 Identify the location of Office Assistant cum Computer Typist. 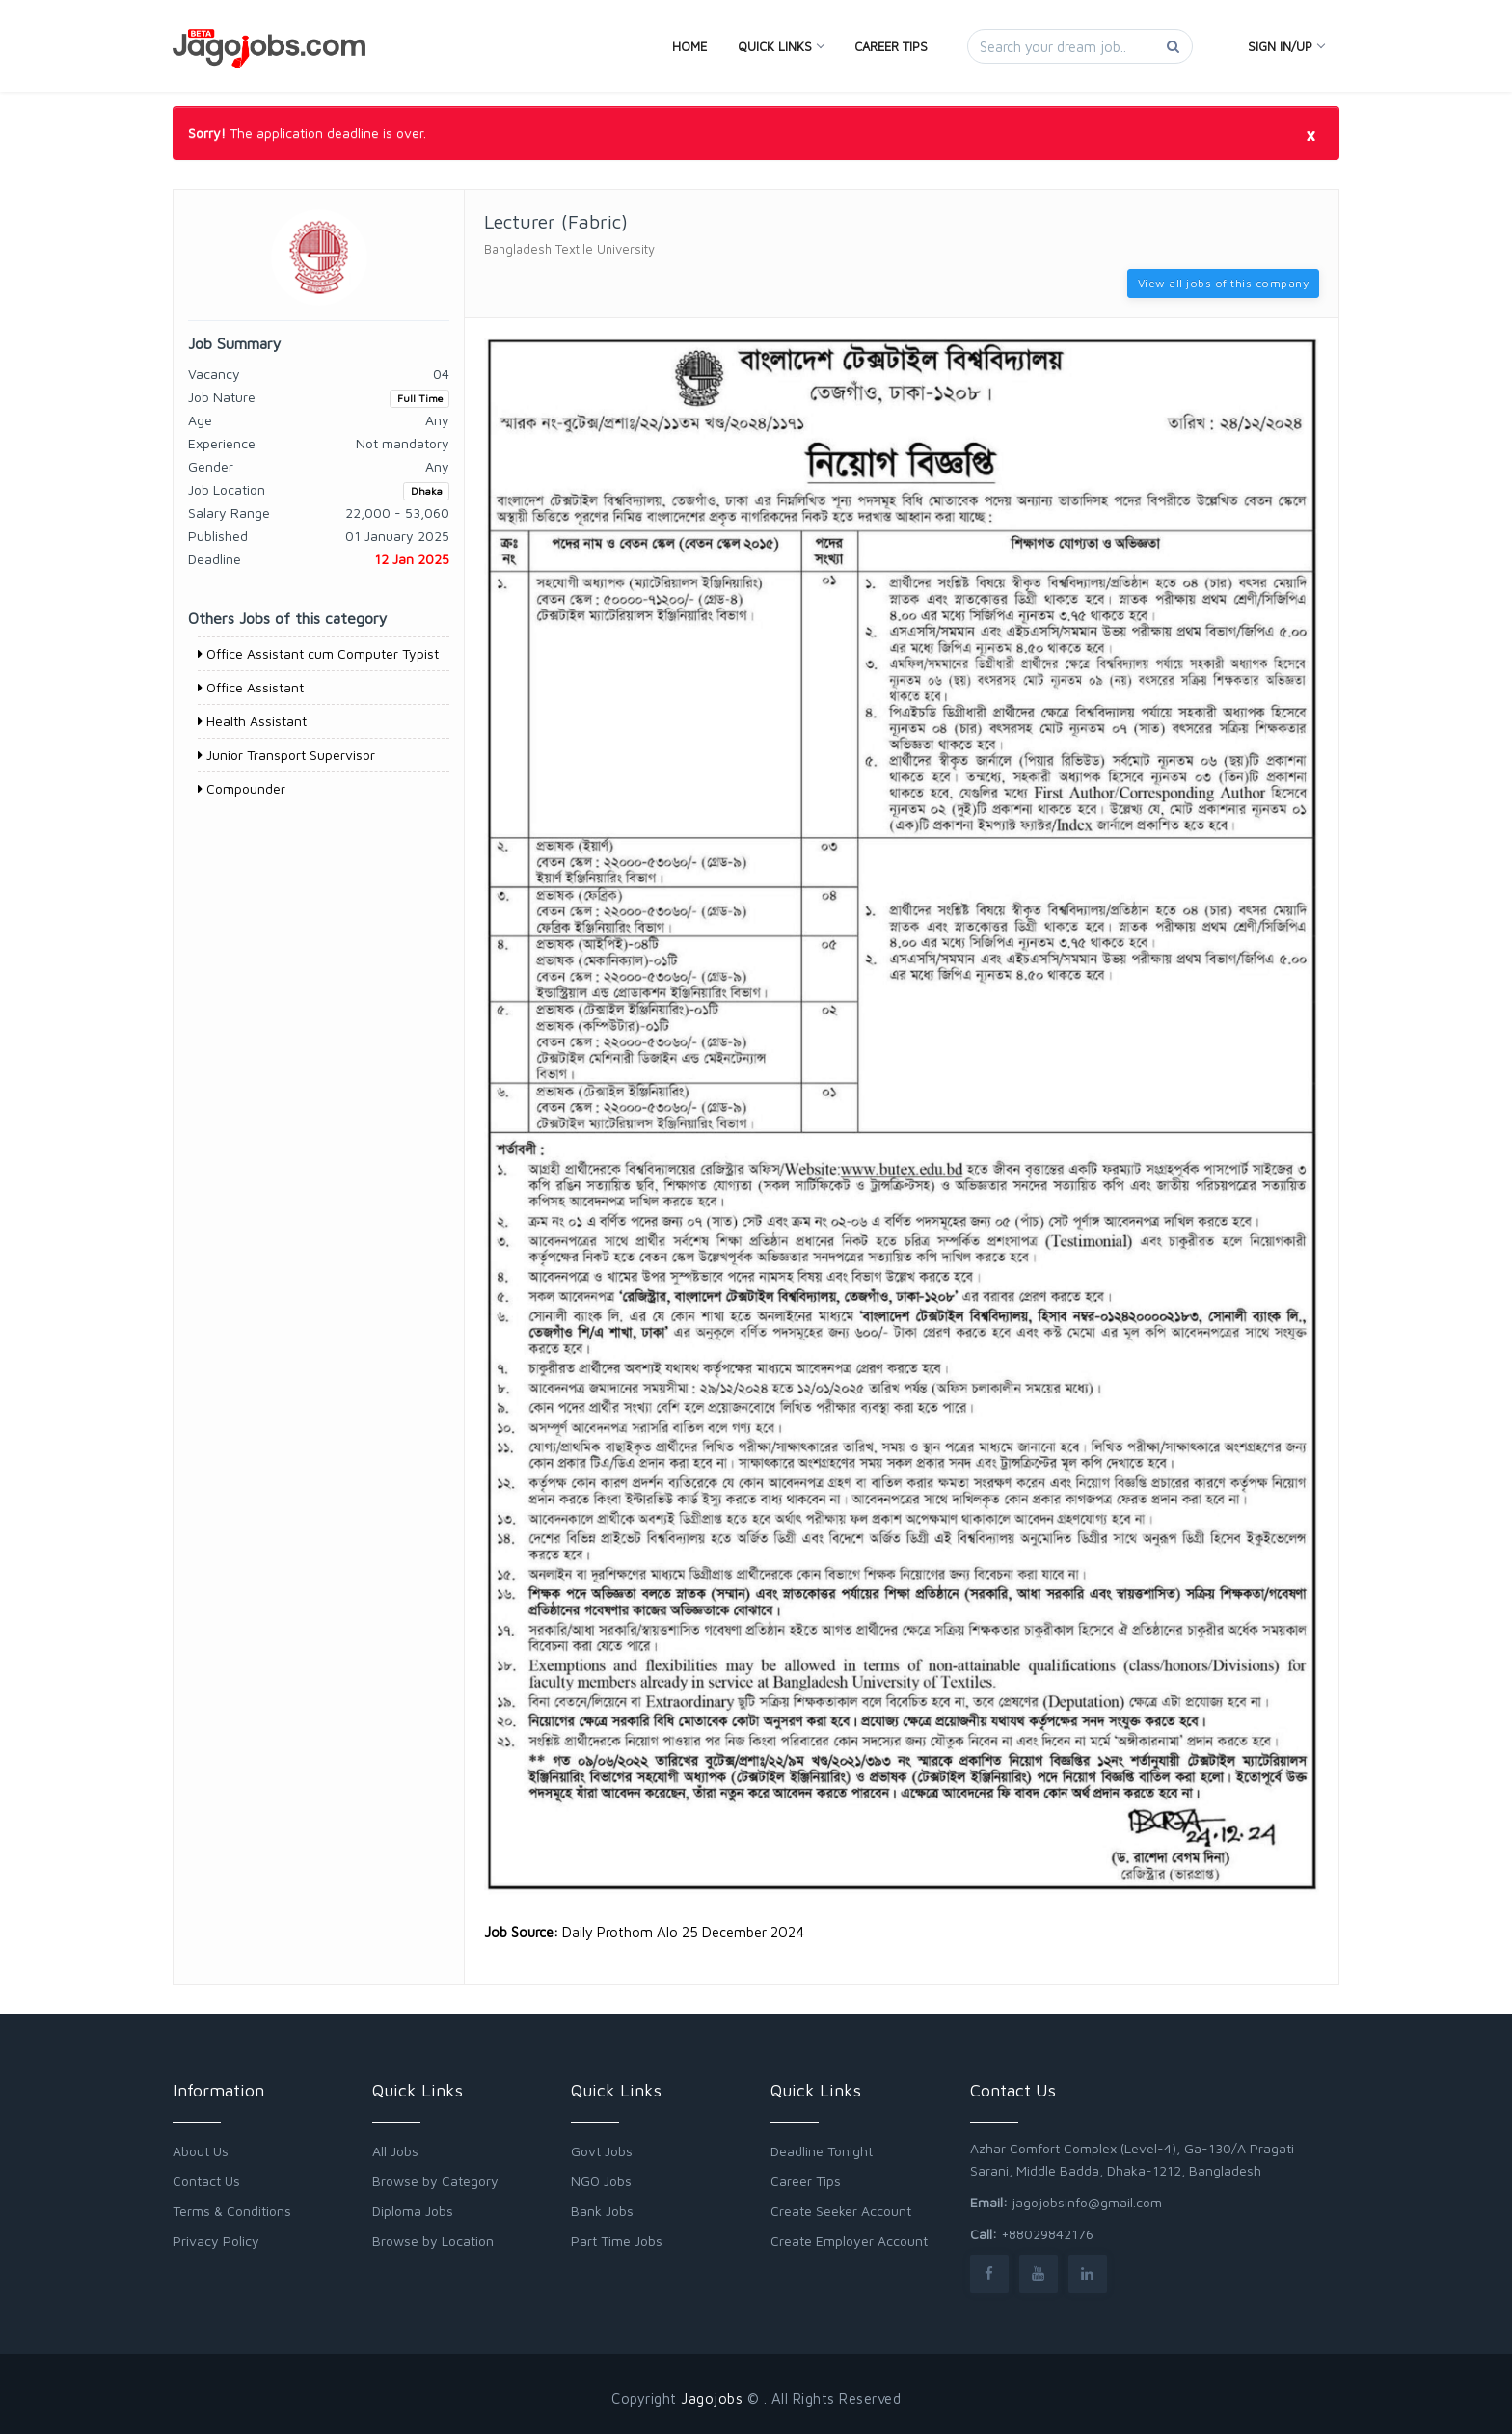
(318, 653).